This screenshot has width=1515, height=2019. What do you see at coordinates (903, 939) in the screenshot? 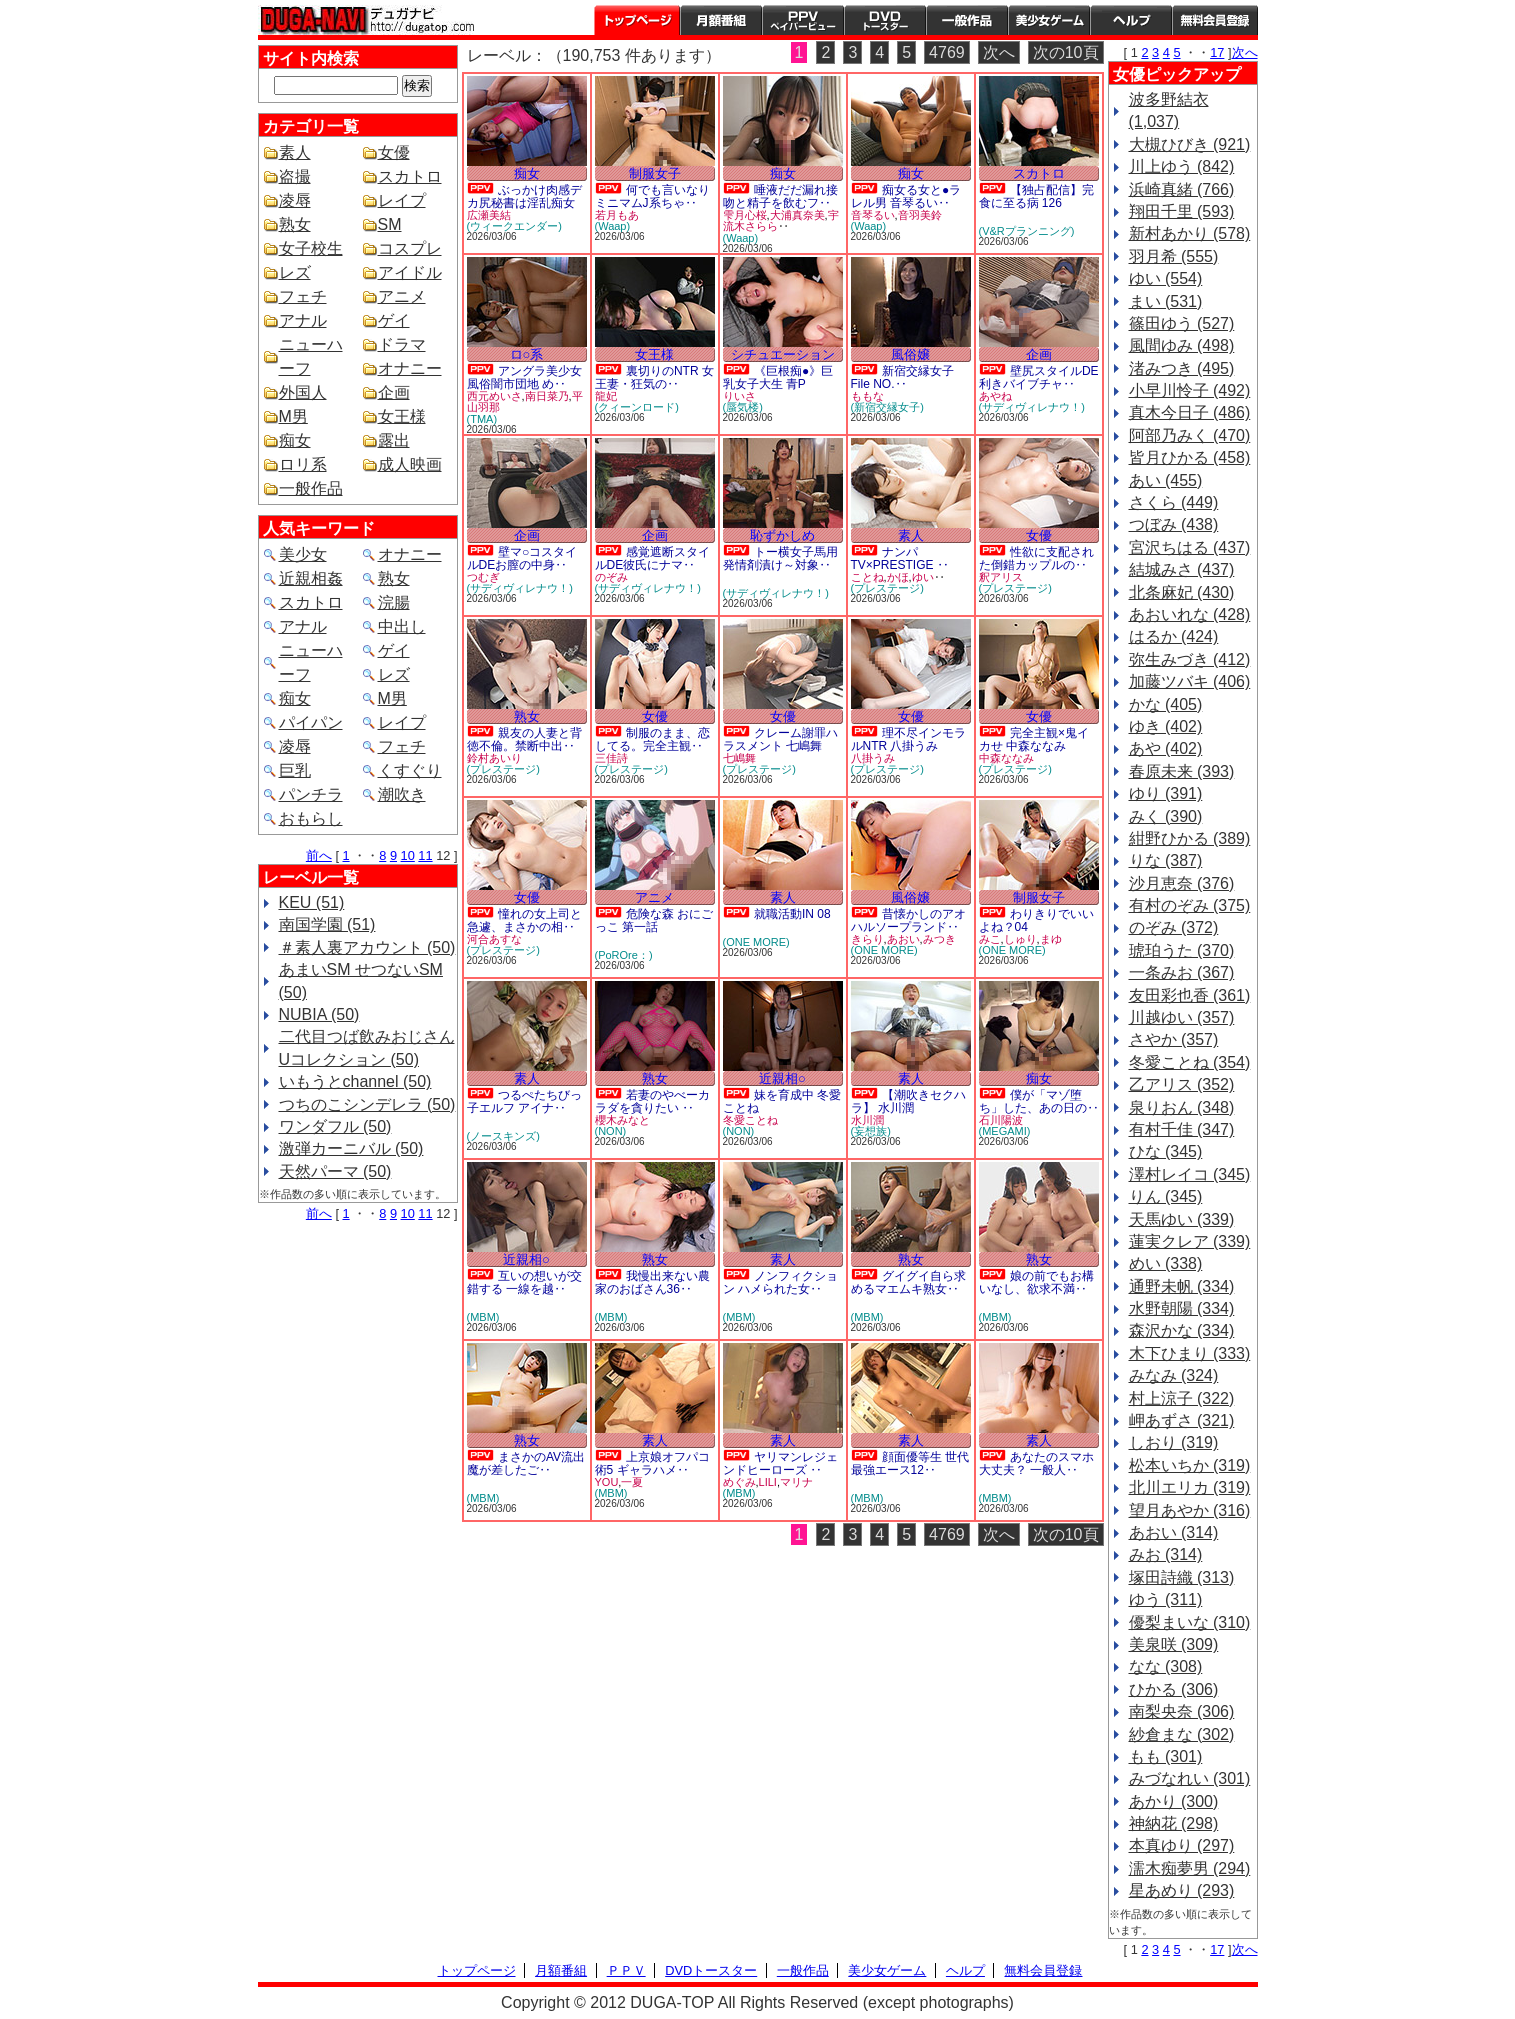
I see `あおい` at bounding box center [903, 939].